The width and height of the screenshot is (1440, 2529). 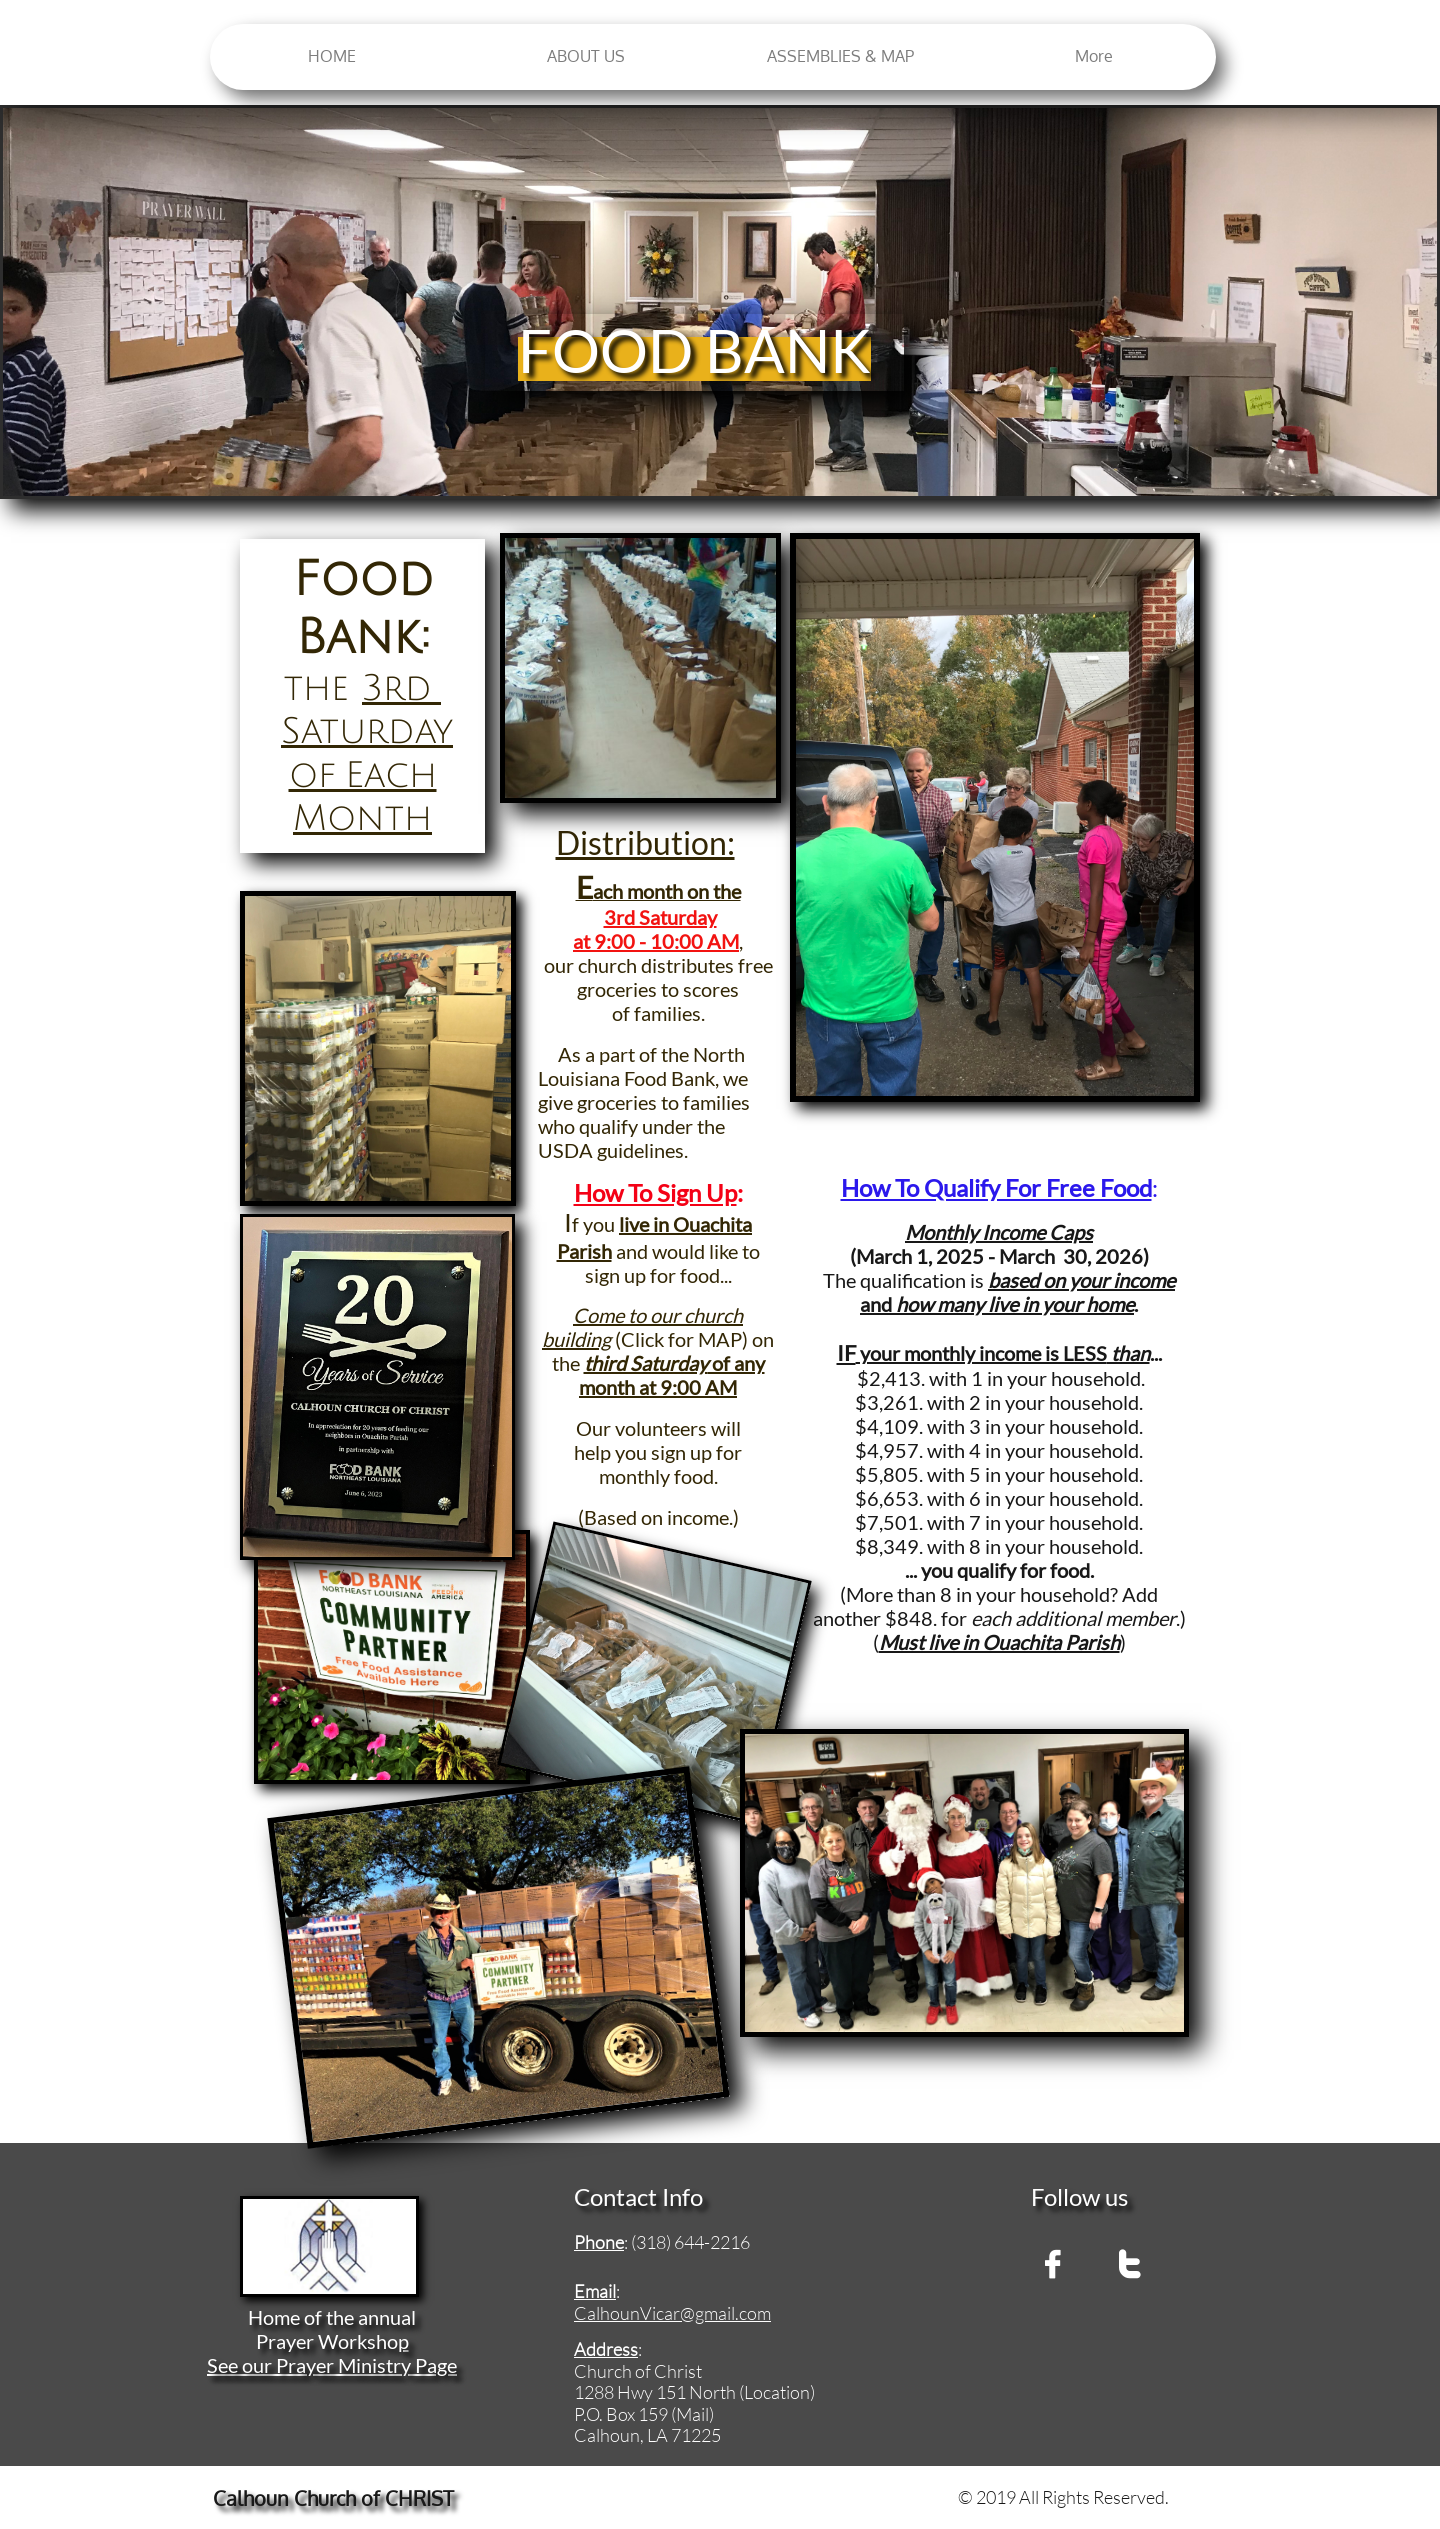 I want to click on CalhounVicar@gmail.com, so click(x=672, y=2313).